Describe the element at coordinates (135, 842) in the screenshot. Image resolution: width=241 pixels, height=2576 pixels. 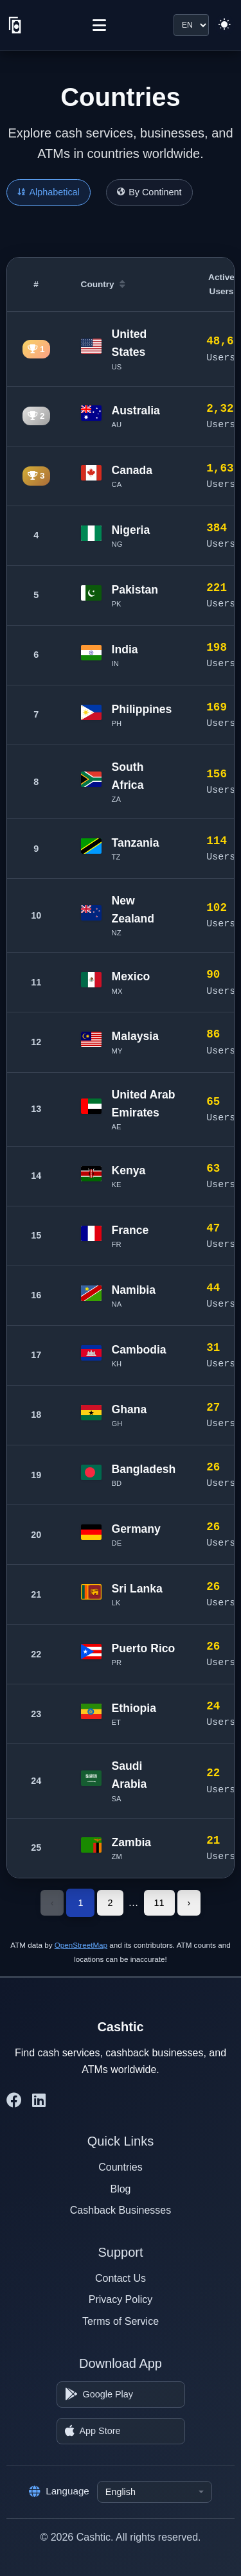
I see `Tanzania` at that location.